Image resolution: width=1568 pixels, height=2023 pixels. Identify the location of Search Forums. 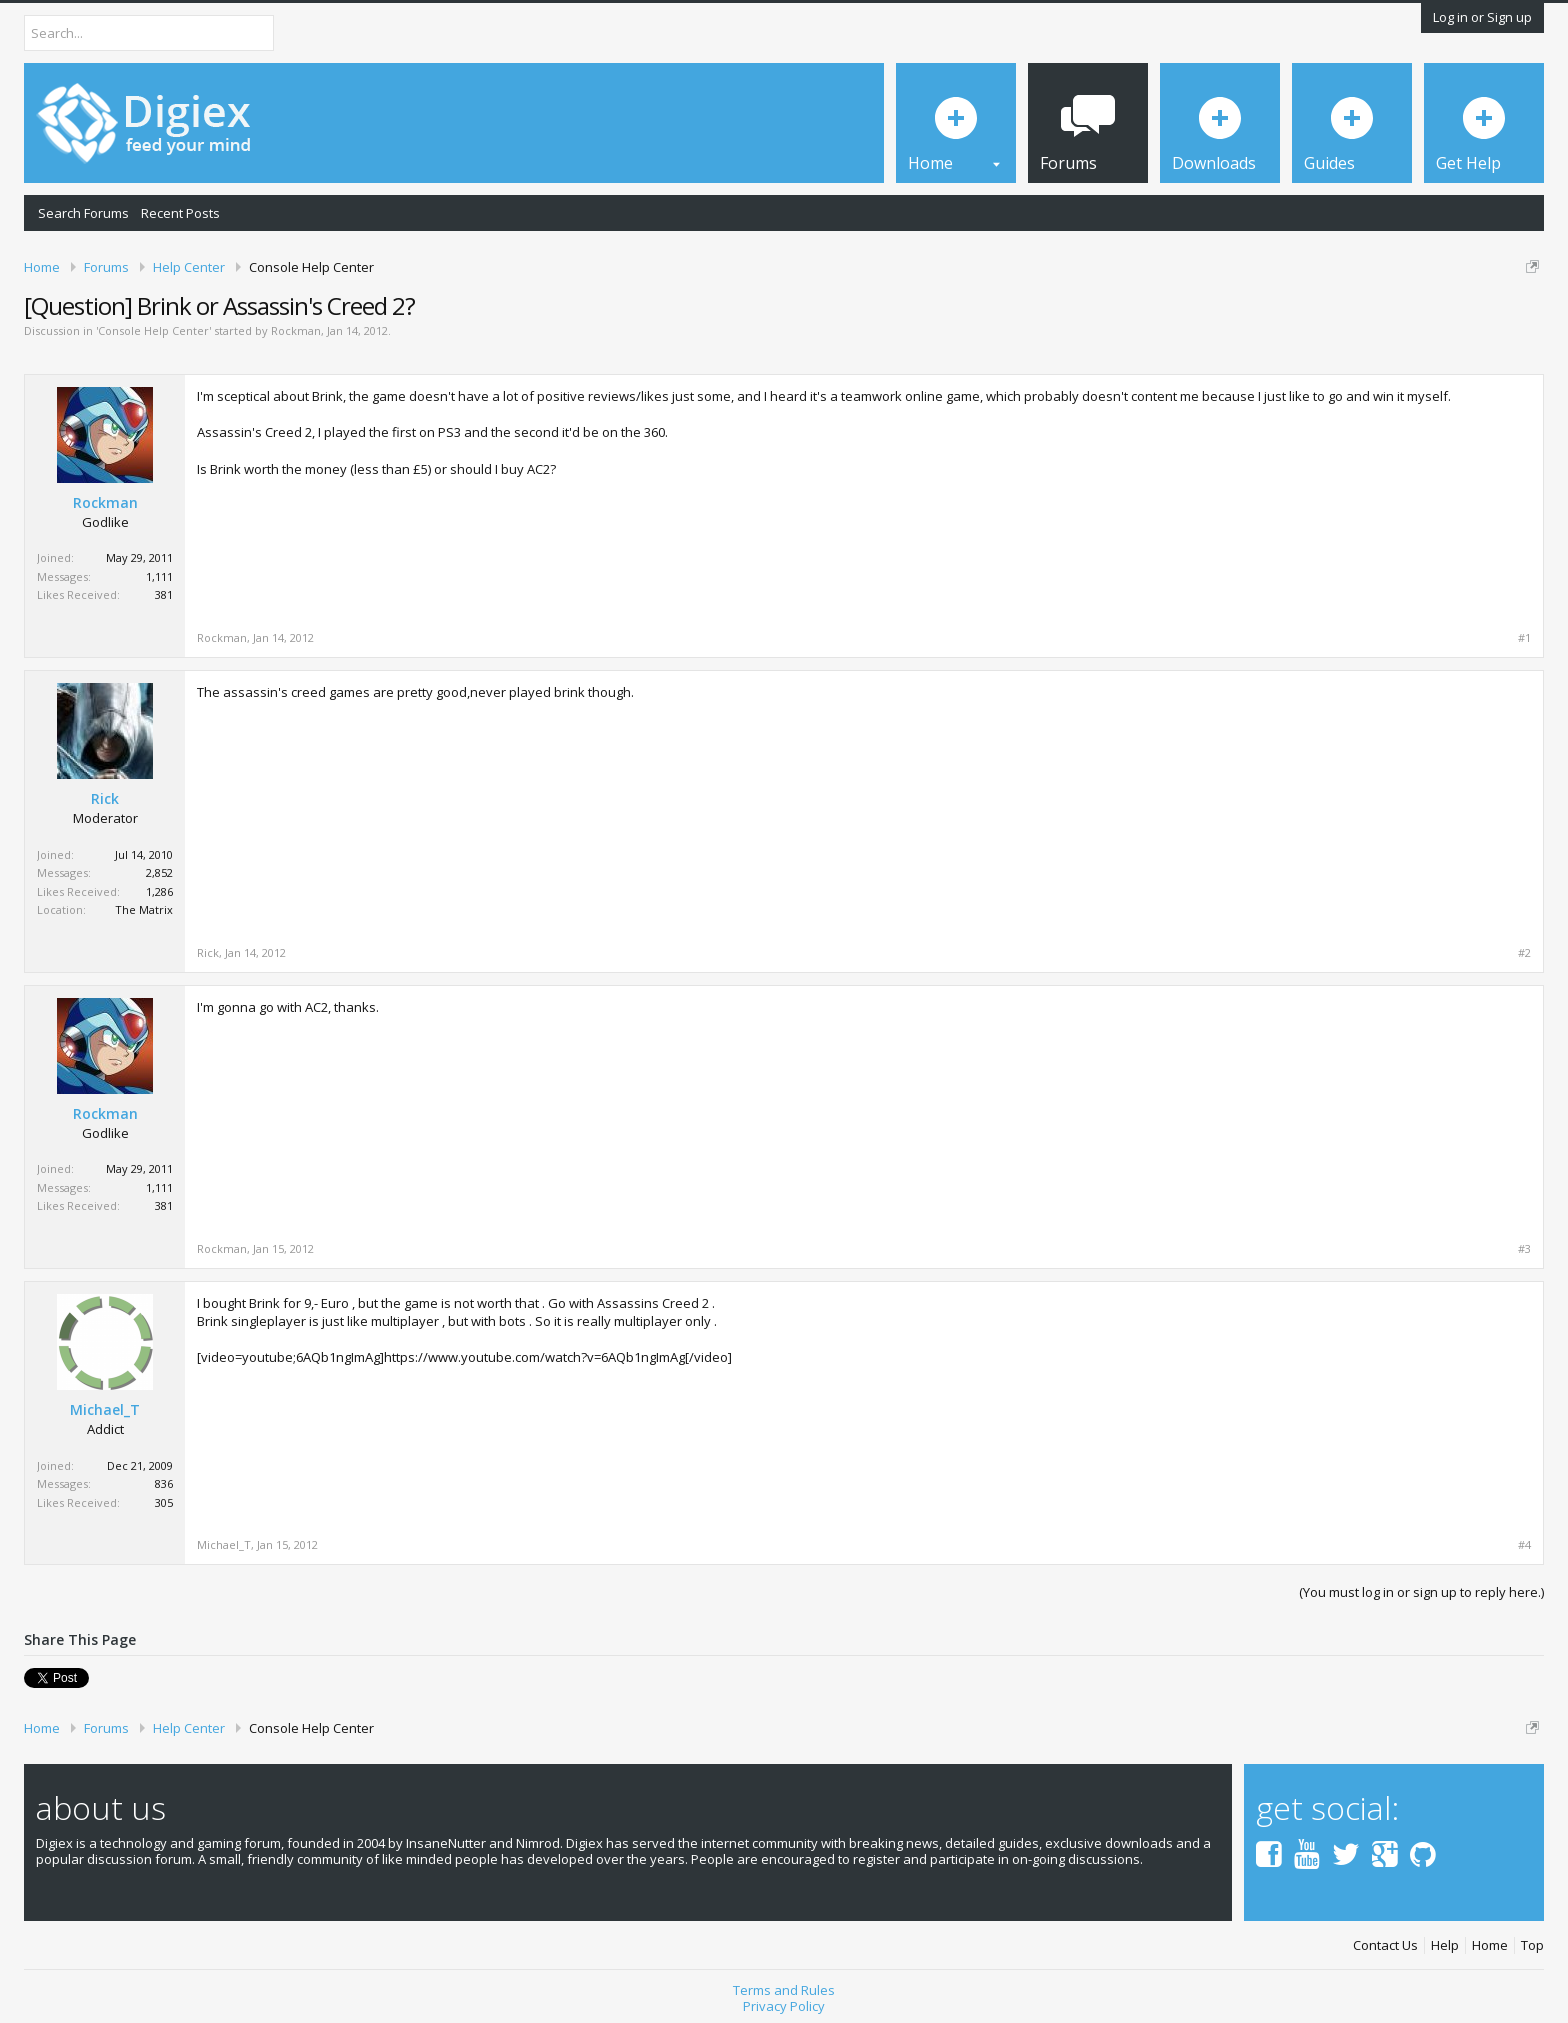
(83, 213).